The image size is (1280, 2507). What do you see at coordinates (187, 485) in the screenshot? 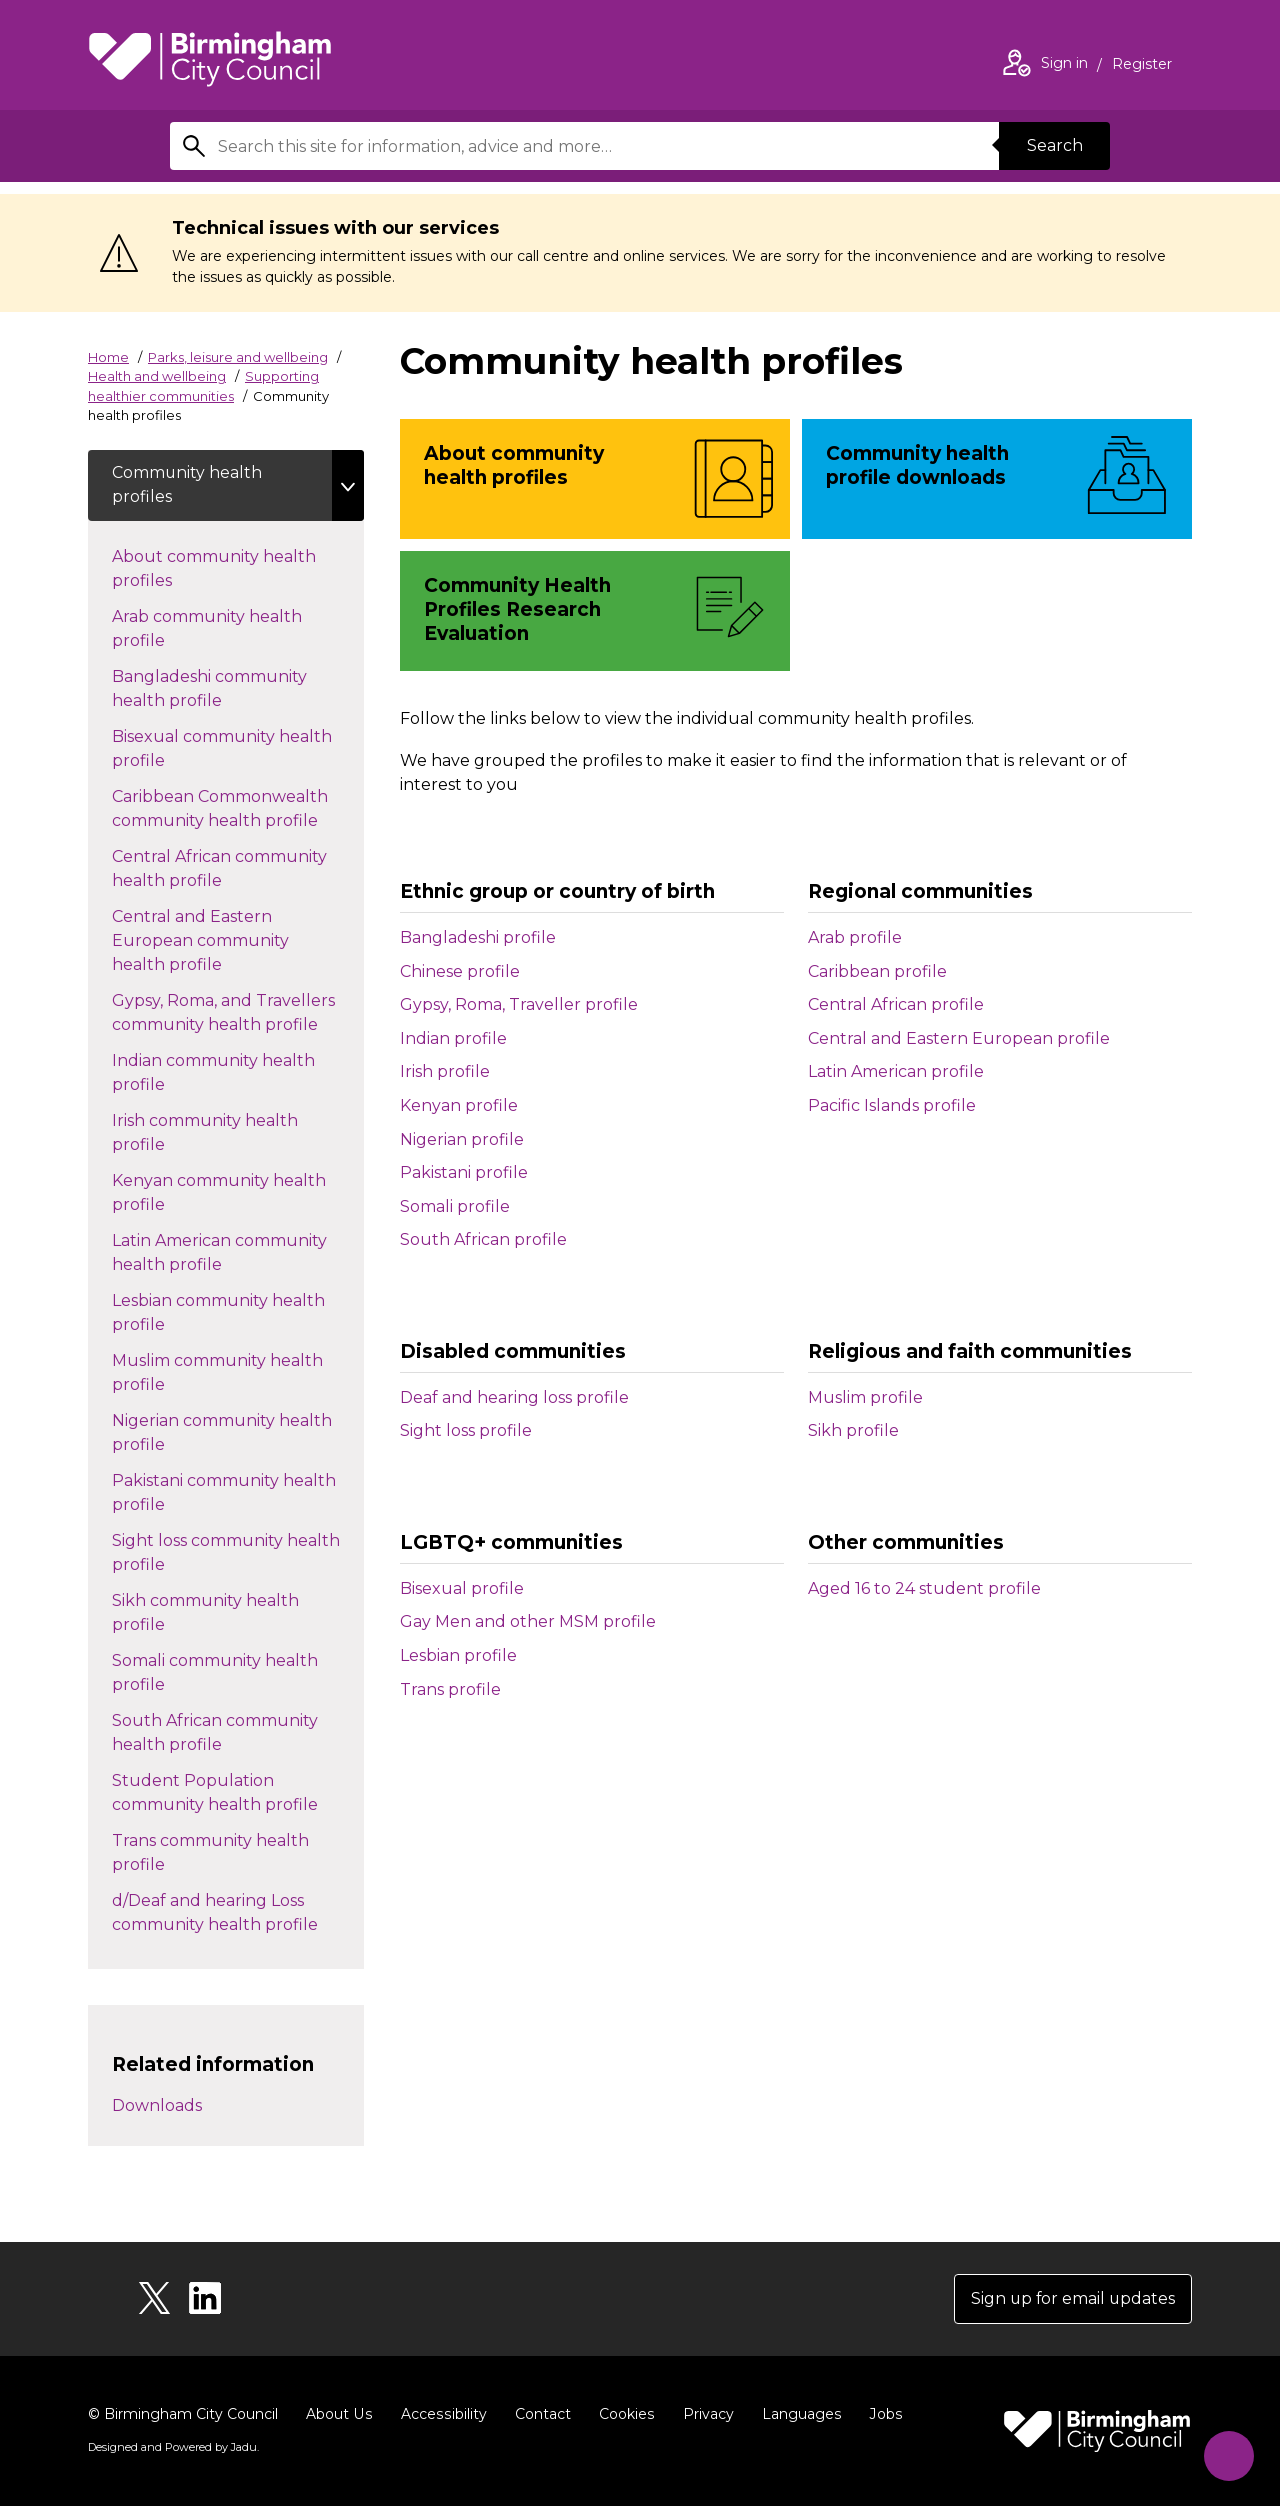
I see `Community health profiles` at bounding box center [187, 485].